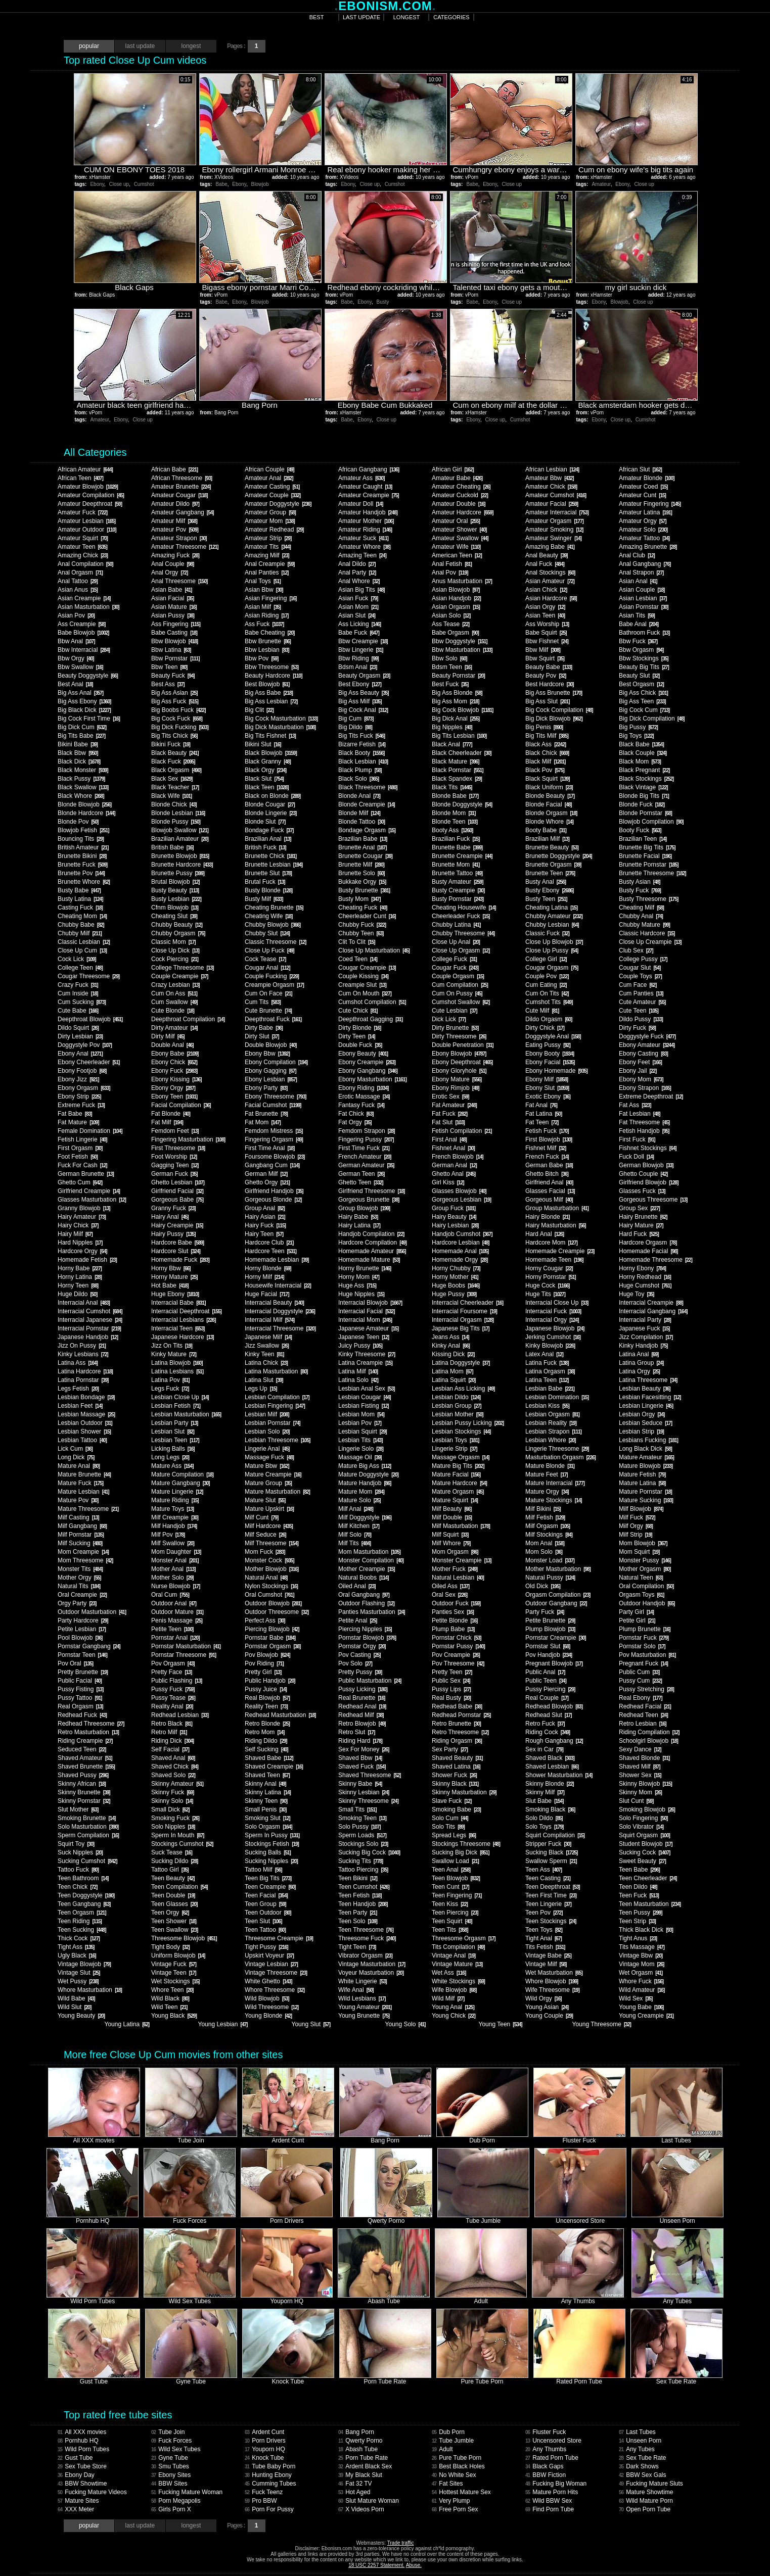 The height and width of the screenshot is (2576, 770). What do you see at coordinates (80, 1689) in the screenshot?
I see `Pussy Fisting` at bounding box center [80, 1689].